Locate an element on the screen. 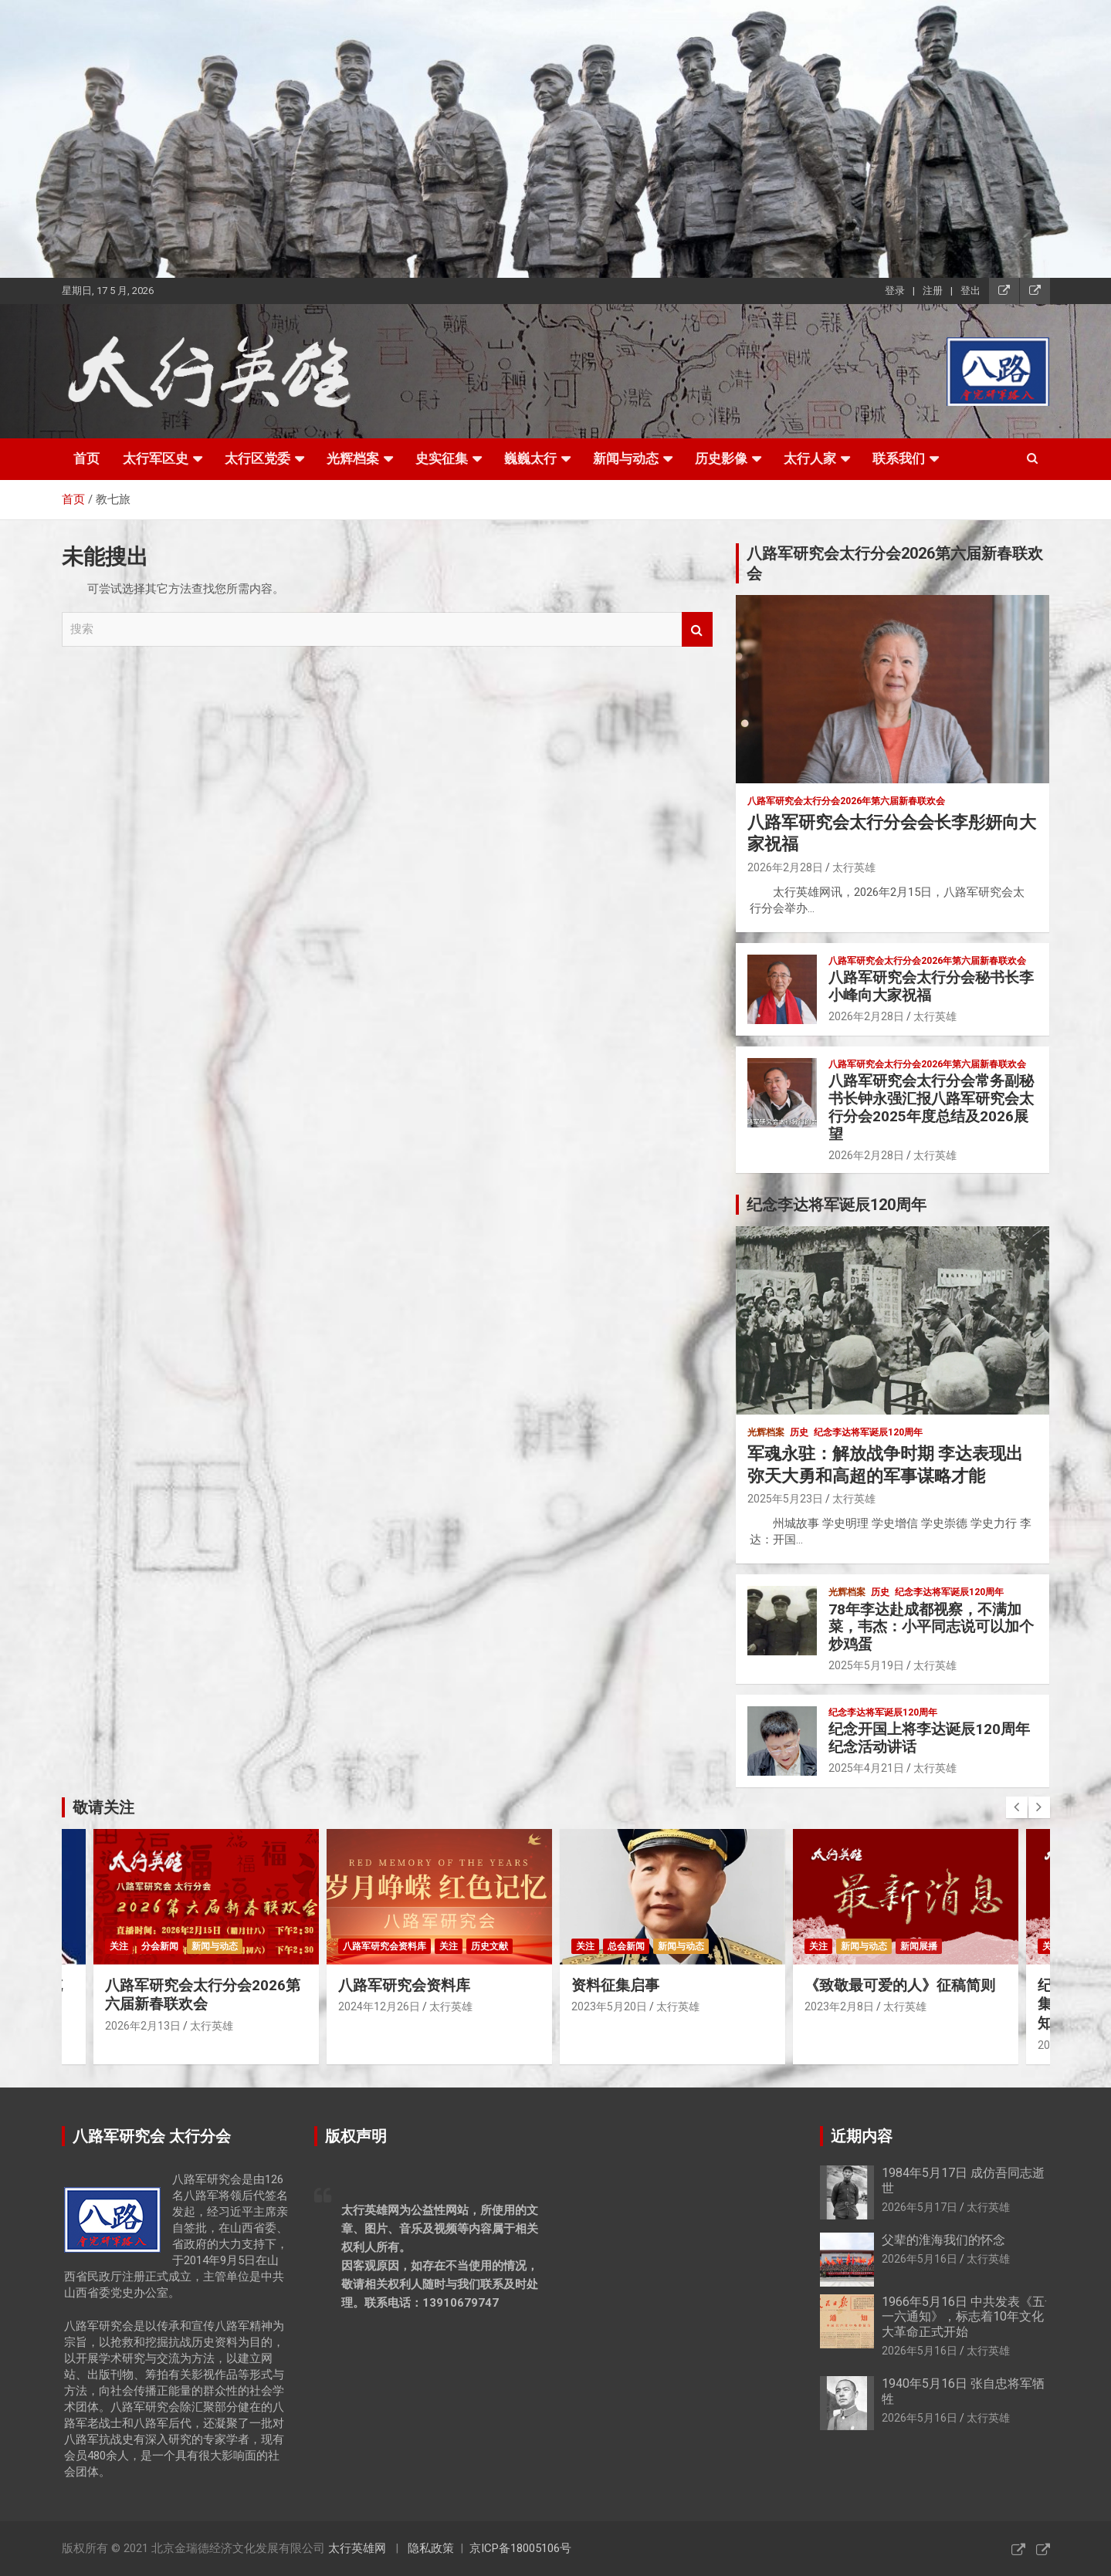 This screenshot has height=2576, width=1111. 2023年2月8日 is located at coordinates (839, 2006).